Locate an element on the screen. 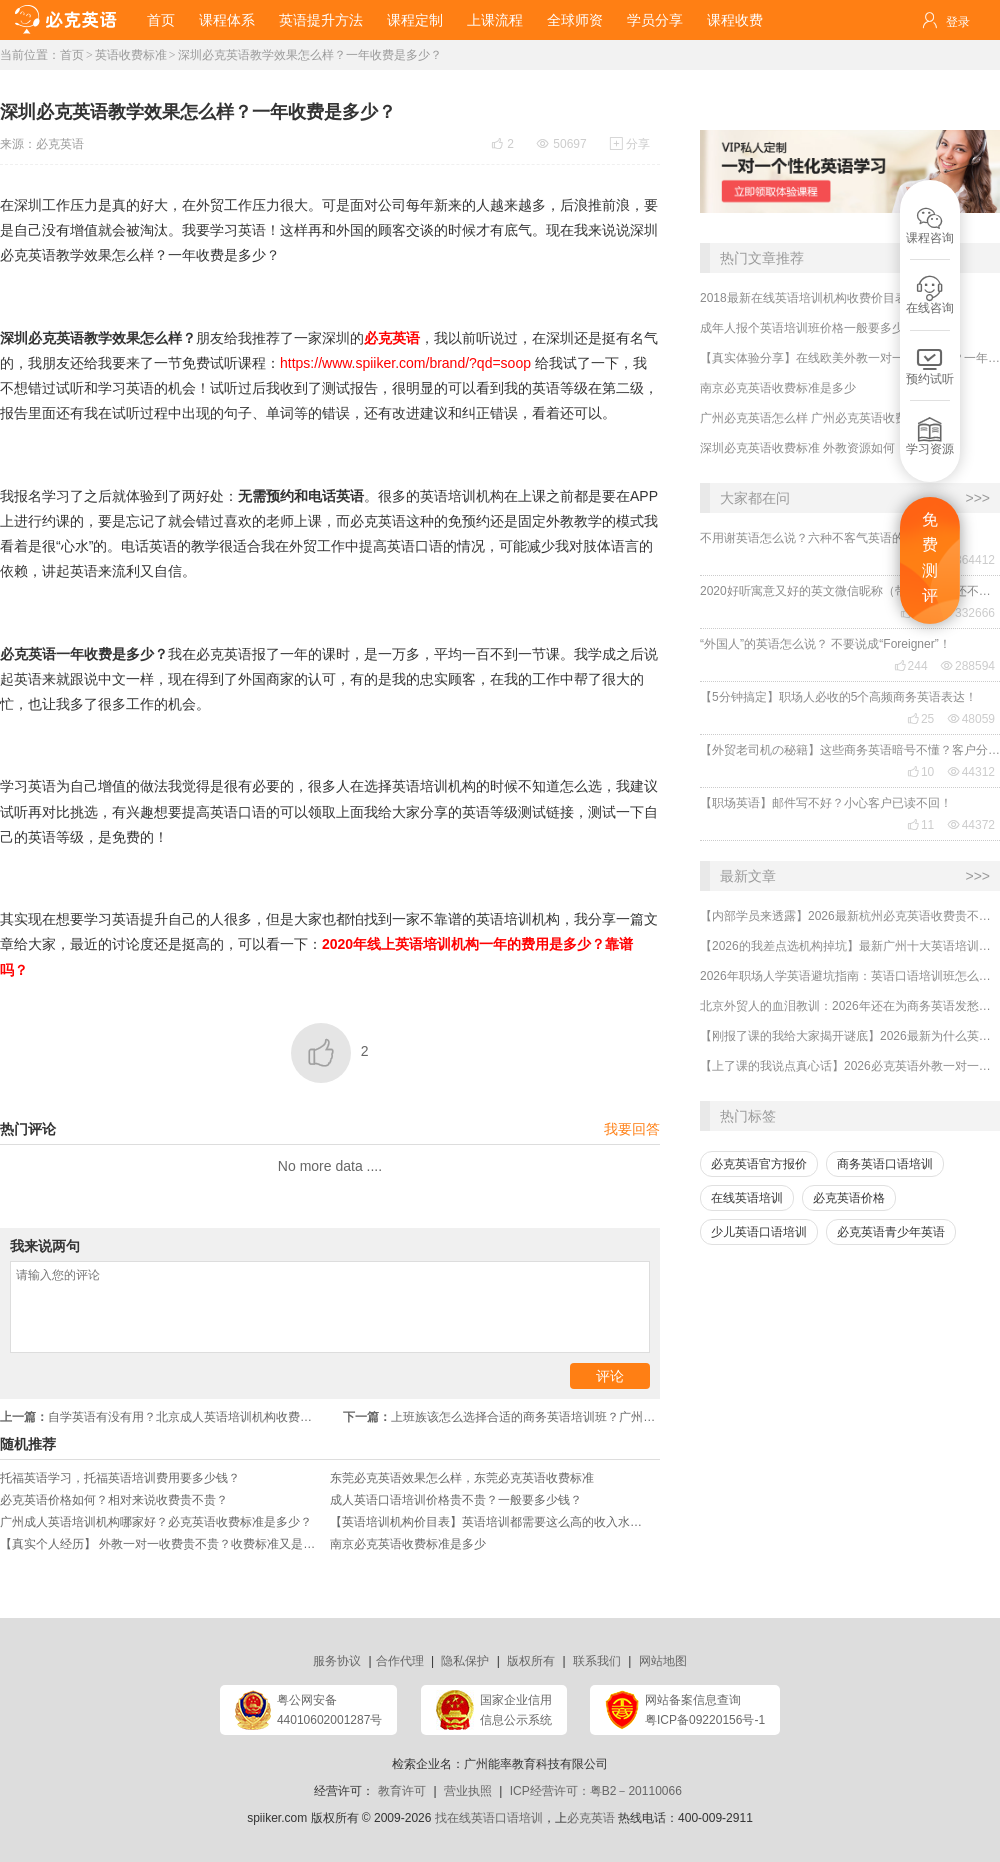  2020好听寓意又好的英文微信昵称（带翻译），还不赶紧get起来！ is located at coordinates (850, 591).